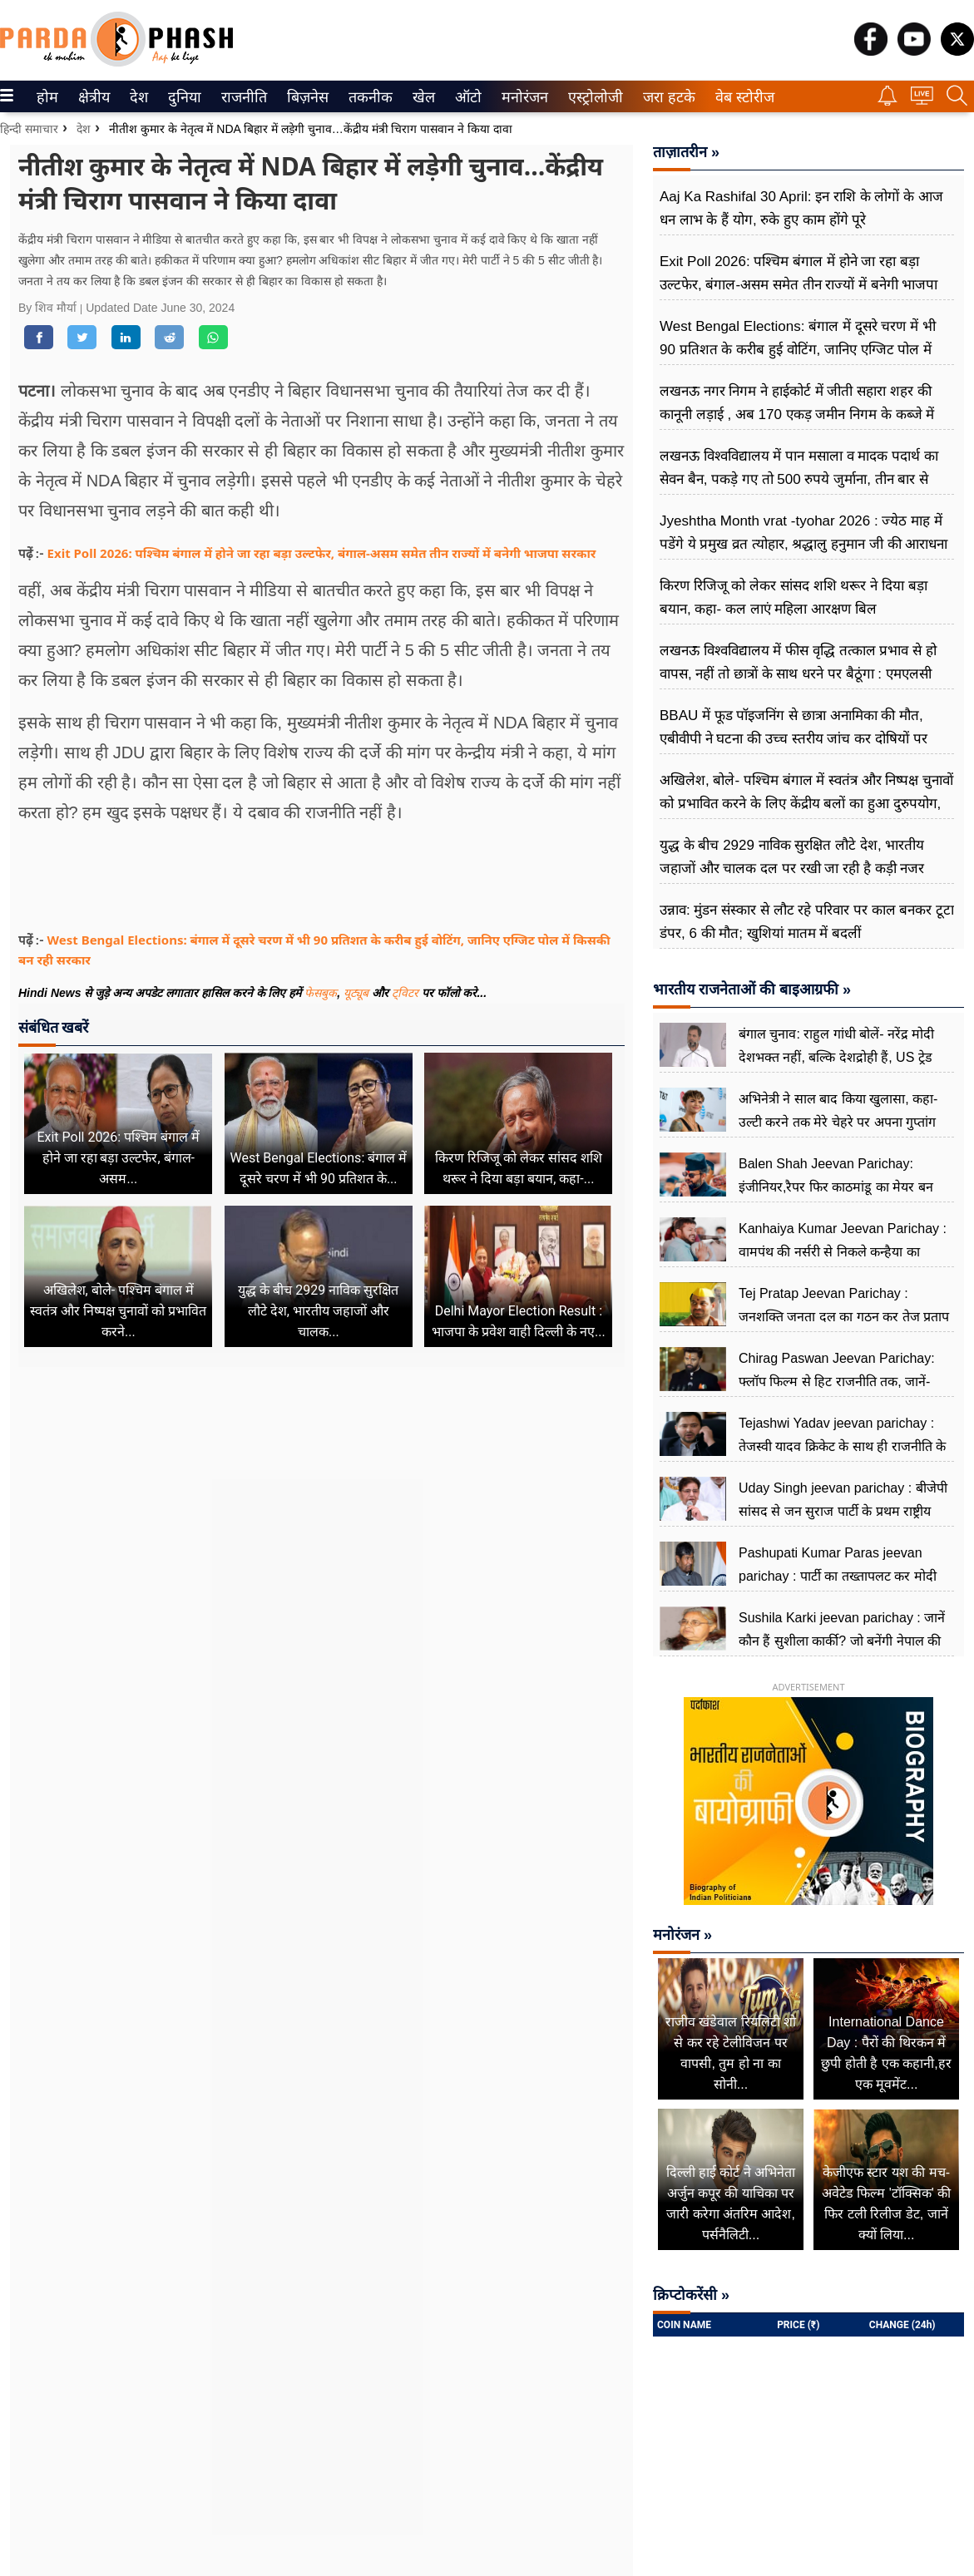 Image resolution: width=974 pixels, height=2576 pixels. What do you see at coordinates (691, 2295) in the screenshot?
I see `क्रिप्टोकरेंसी »` at bounding box center [691, 2295].